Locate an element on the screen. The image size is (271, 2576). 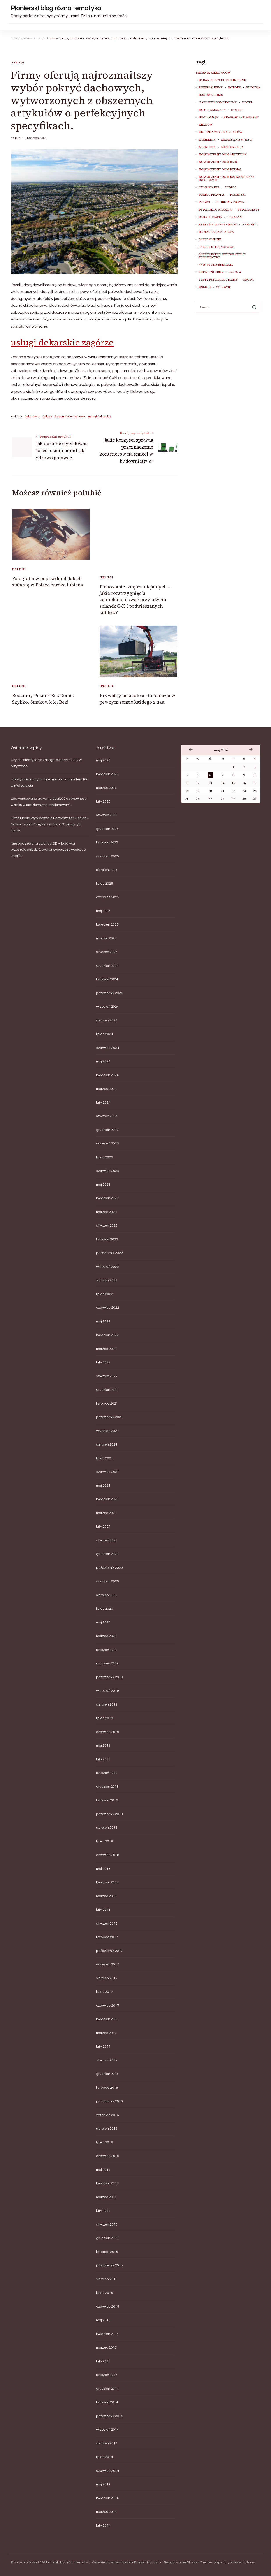
czerwiec 2017 is located at coordinates (107, 2005).